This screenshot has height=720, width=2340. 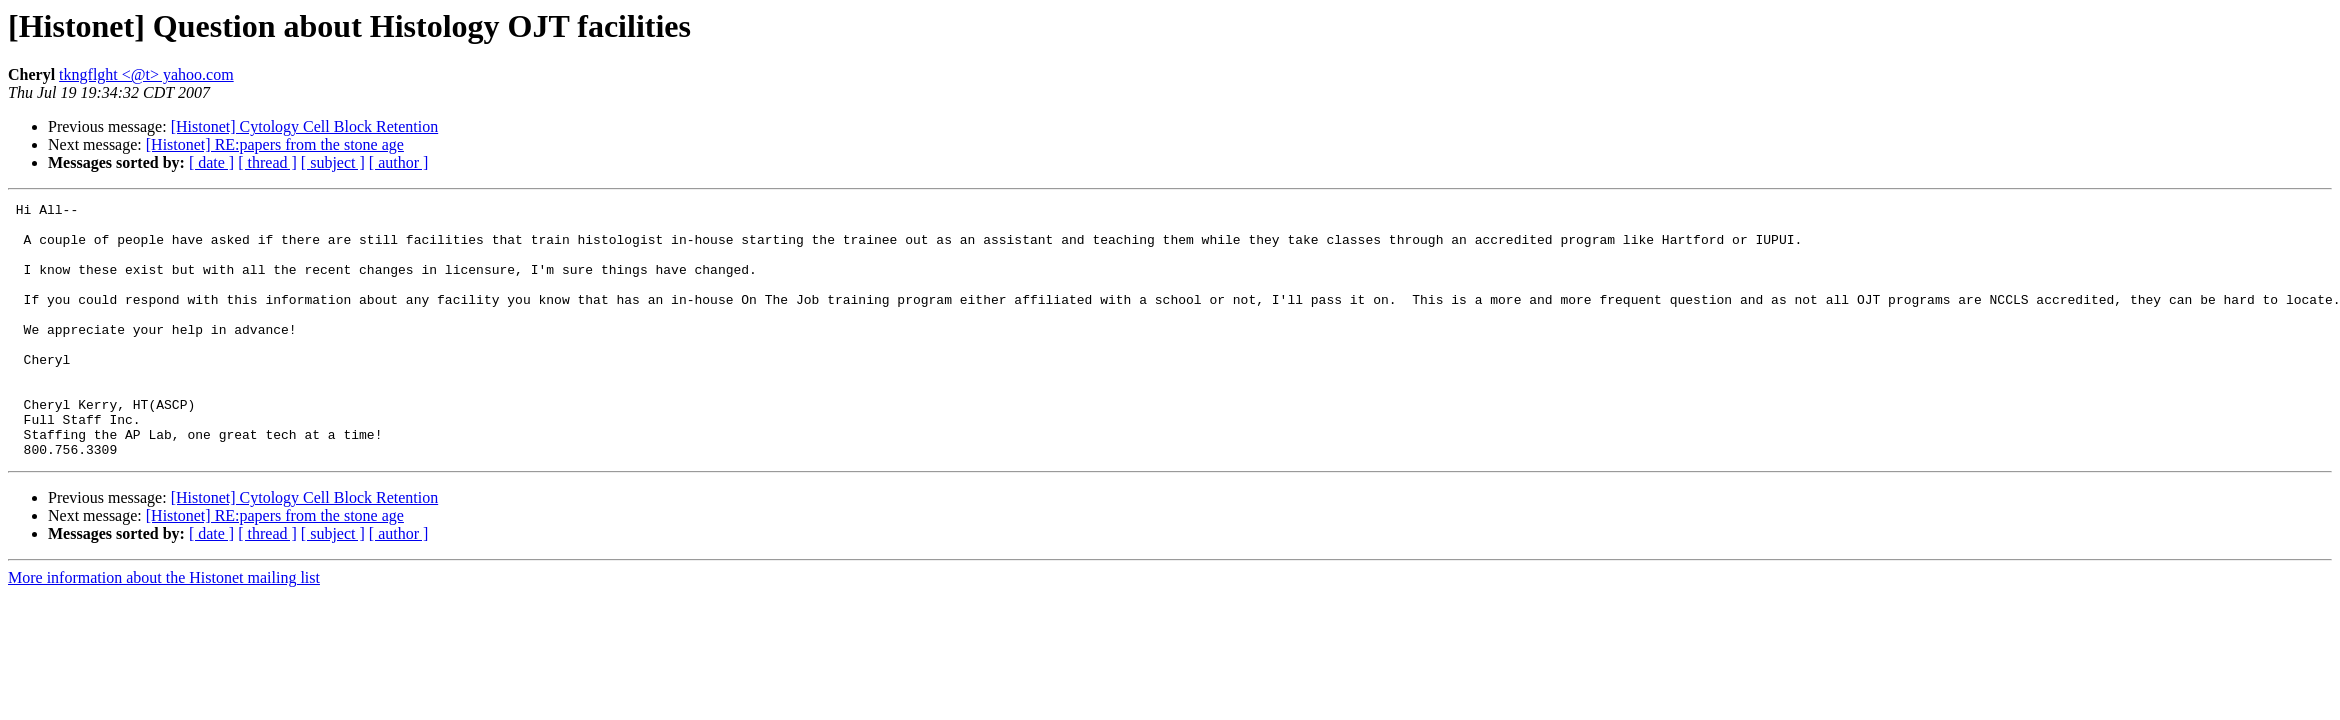 I want to click on More information about the Histonet mailing list, so click(x=164, y=628).